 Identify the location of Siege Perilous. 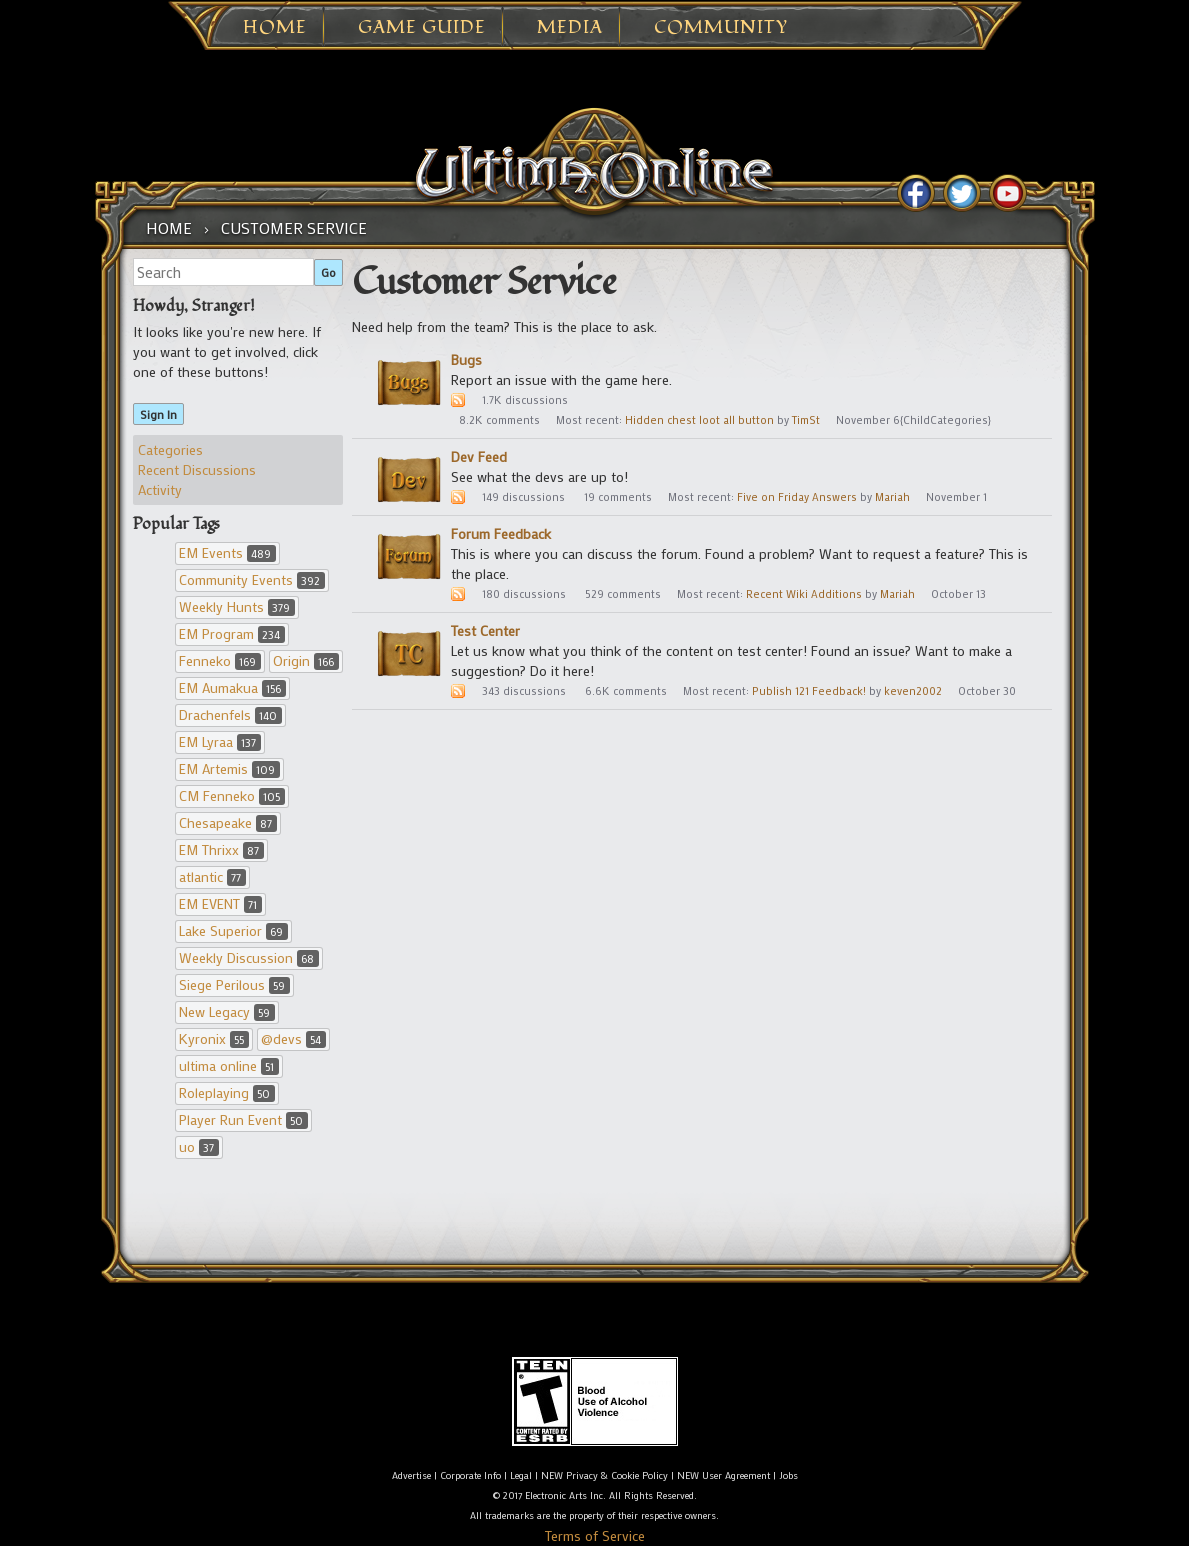
(234, 984).